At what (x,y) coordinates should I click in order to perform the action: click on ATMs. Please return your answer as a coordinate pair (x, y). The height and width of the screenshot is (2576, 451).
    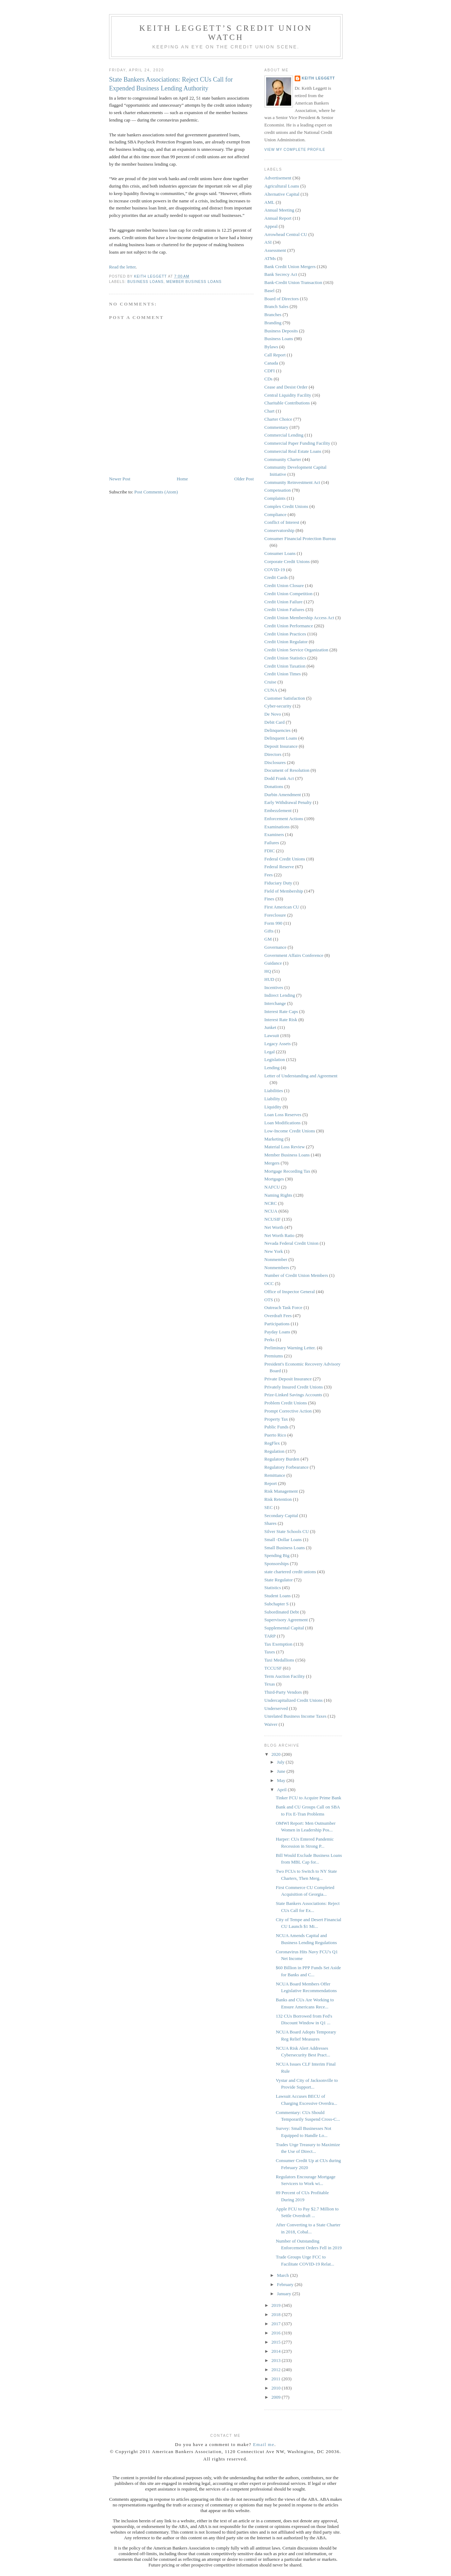
    Looking at the image, I should click on (270, 258).